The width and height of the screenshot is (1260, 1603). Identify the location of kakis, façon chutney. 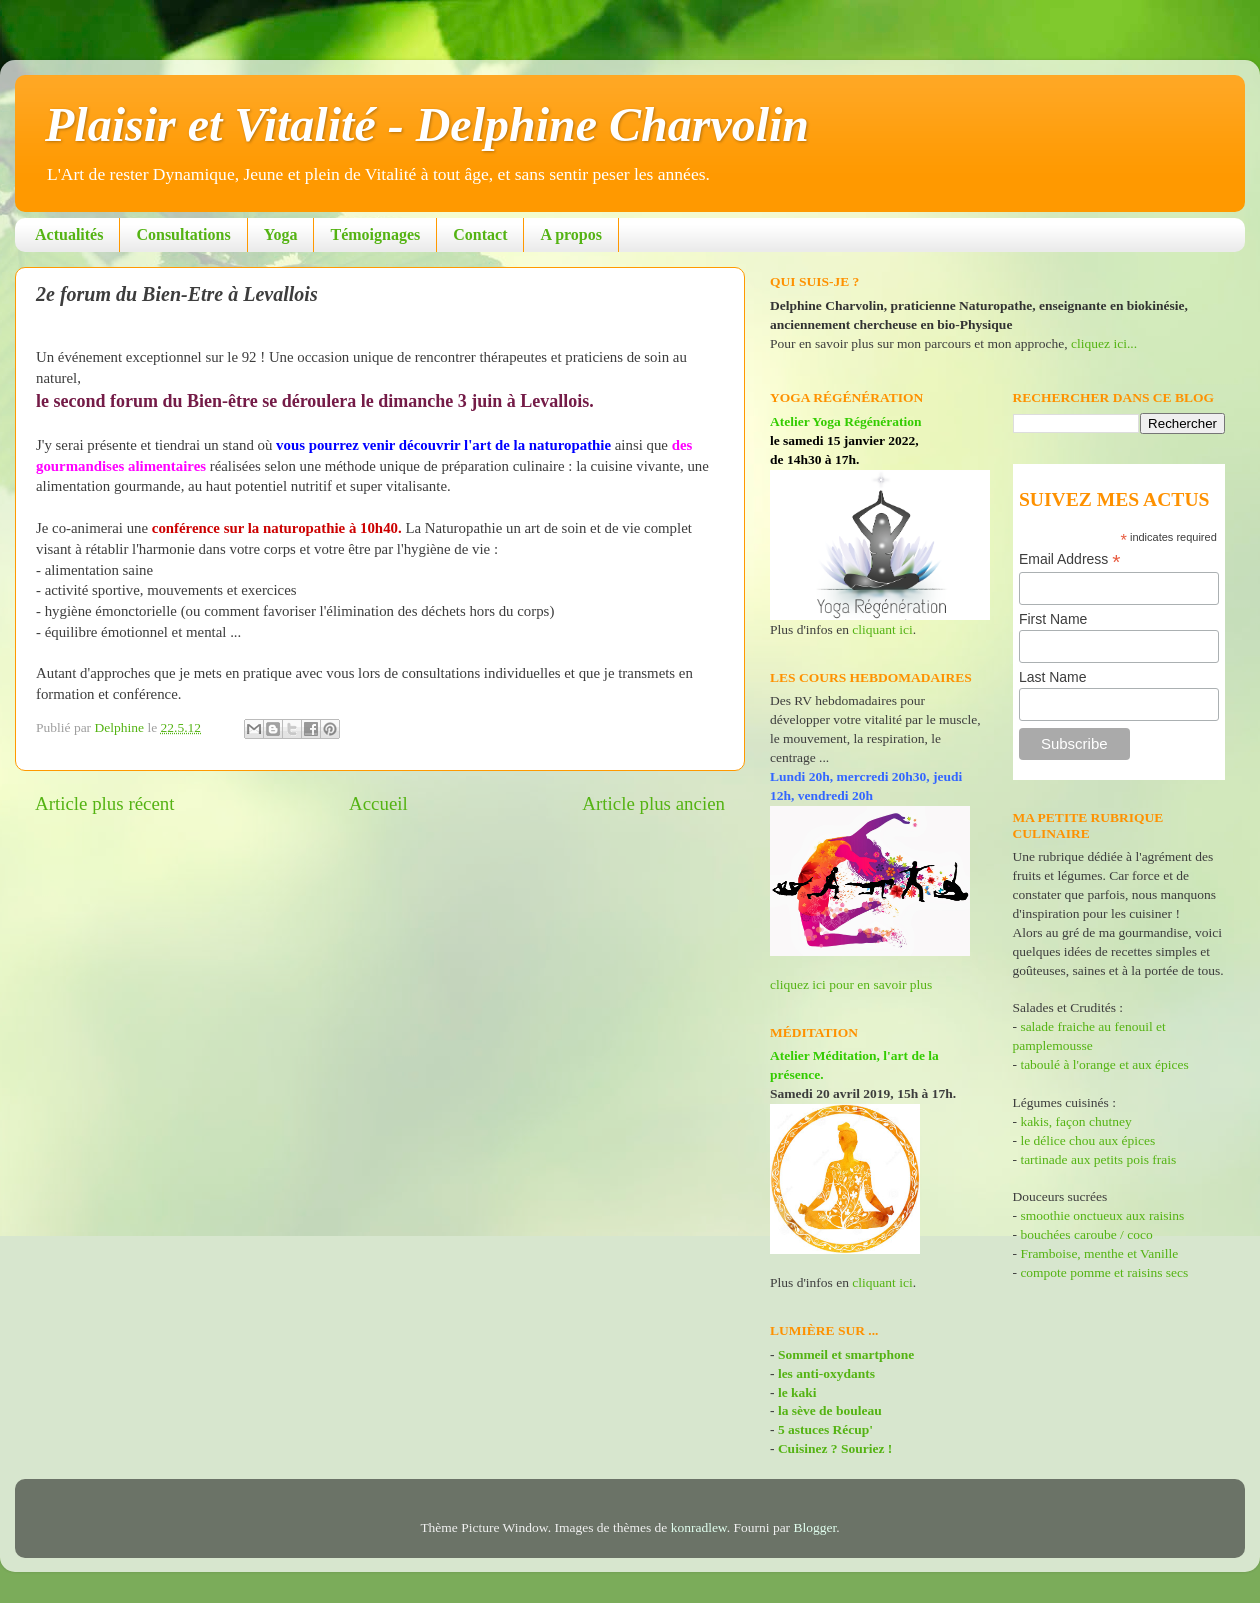
(1075, 1121).